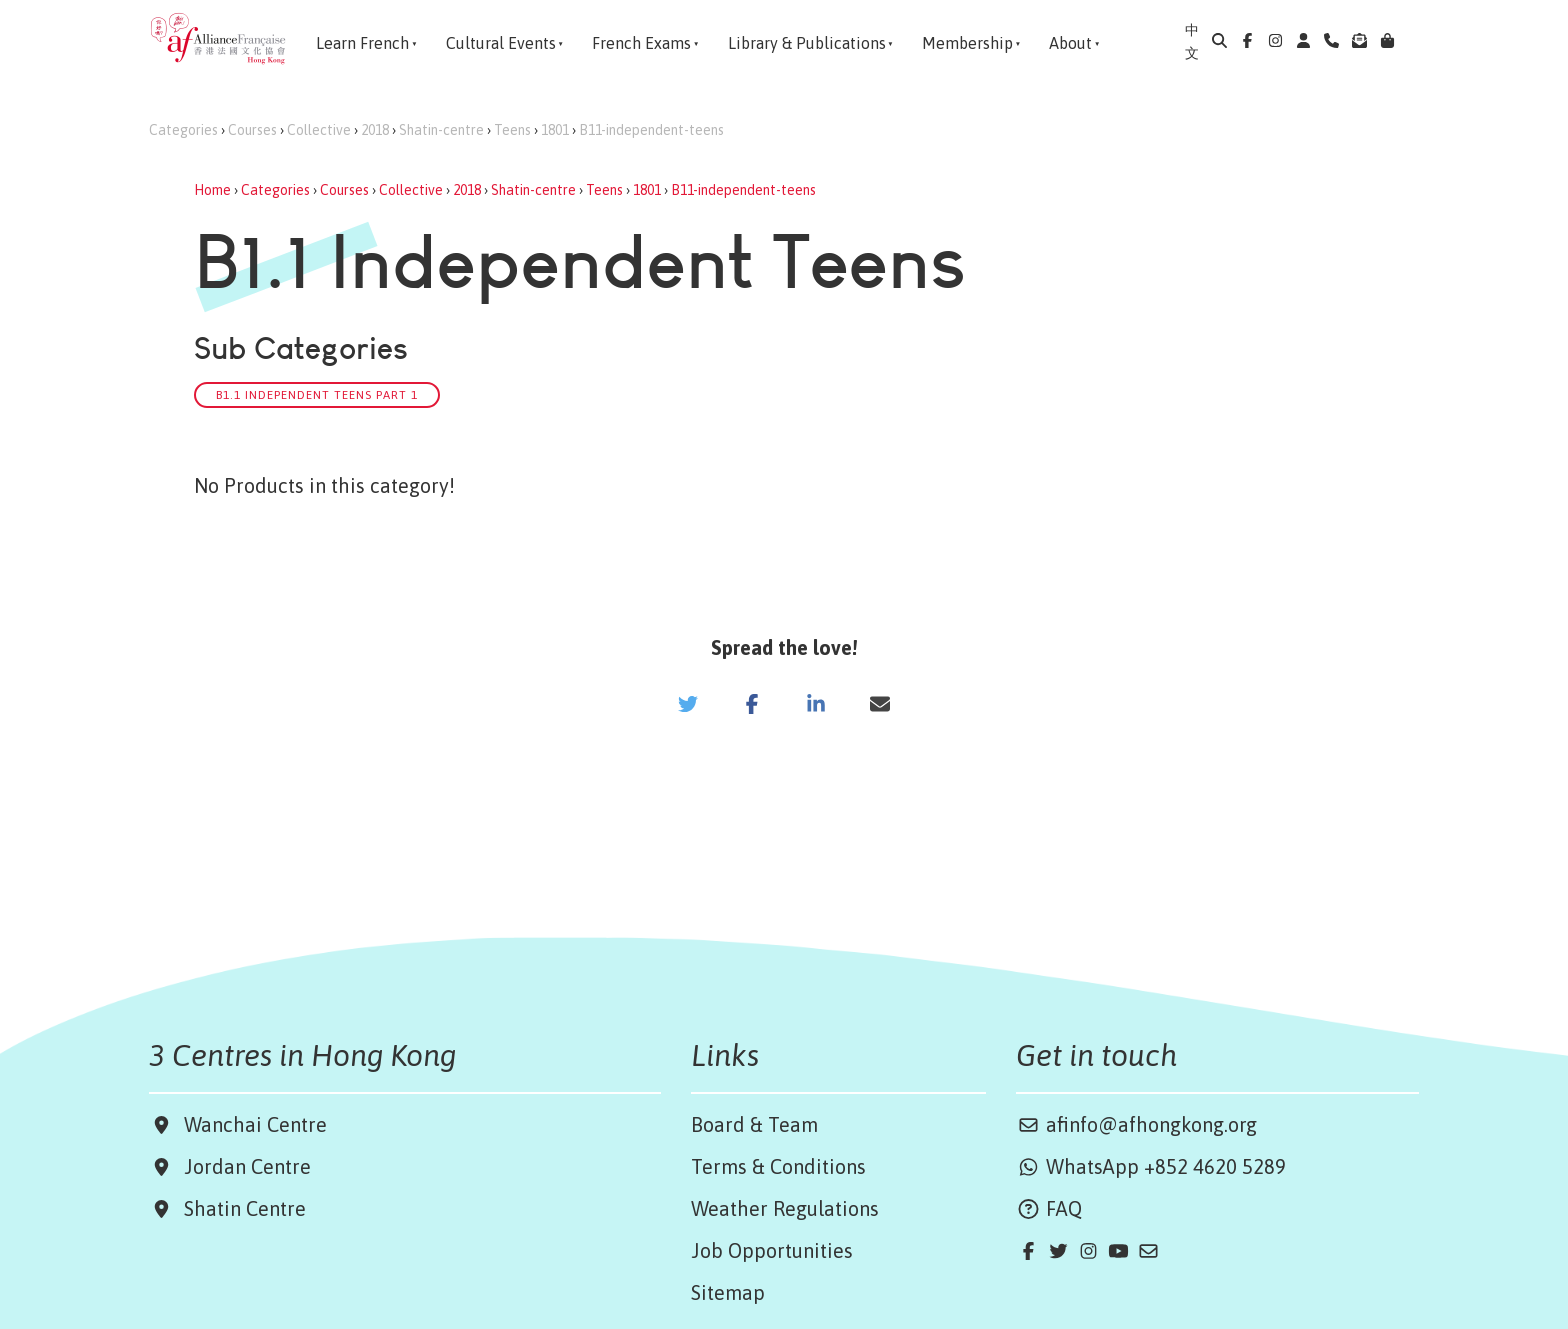  Describe the element at coordinates (785, 1208) in the screenshot. I see `Weather Regulations` at that location.